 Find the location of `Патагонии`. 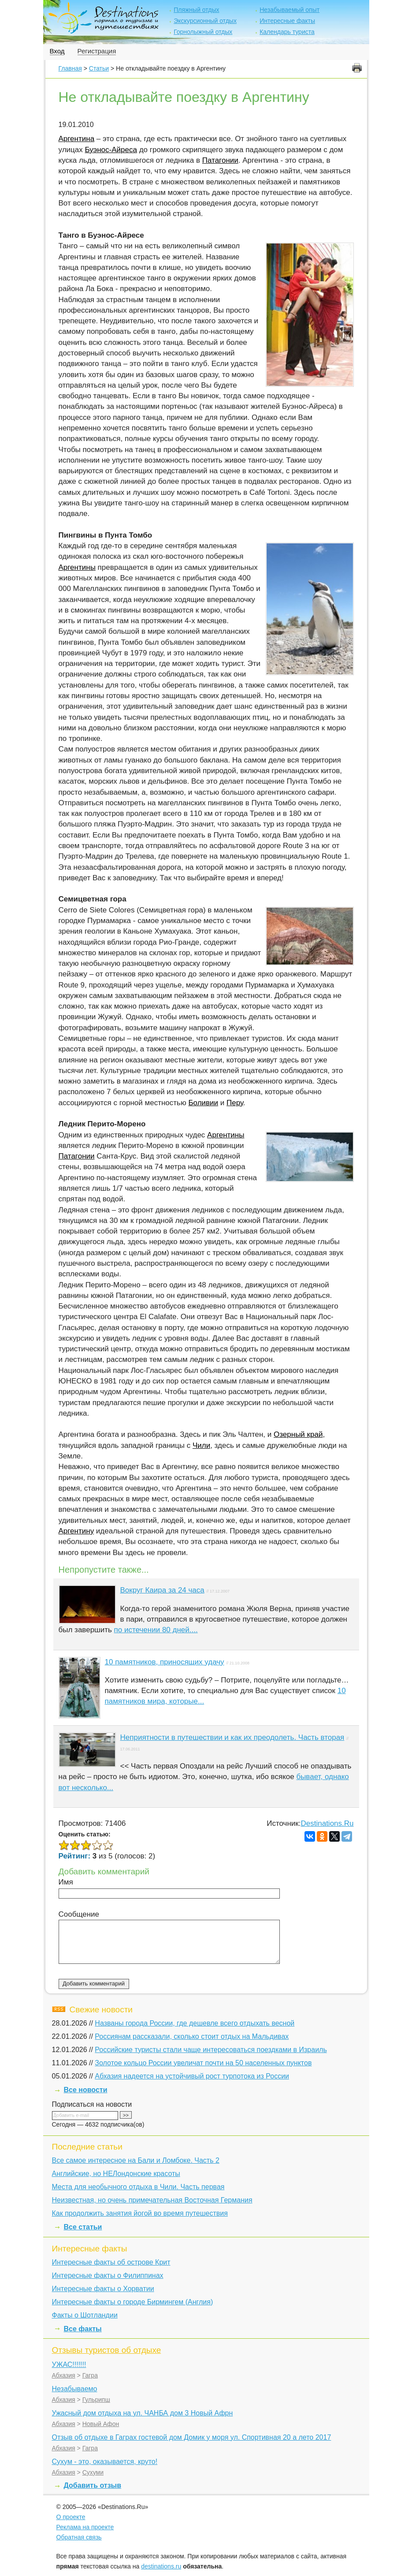

Патагонии is located at coordinates (220, 160).